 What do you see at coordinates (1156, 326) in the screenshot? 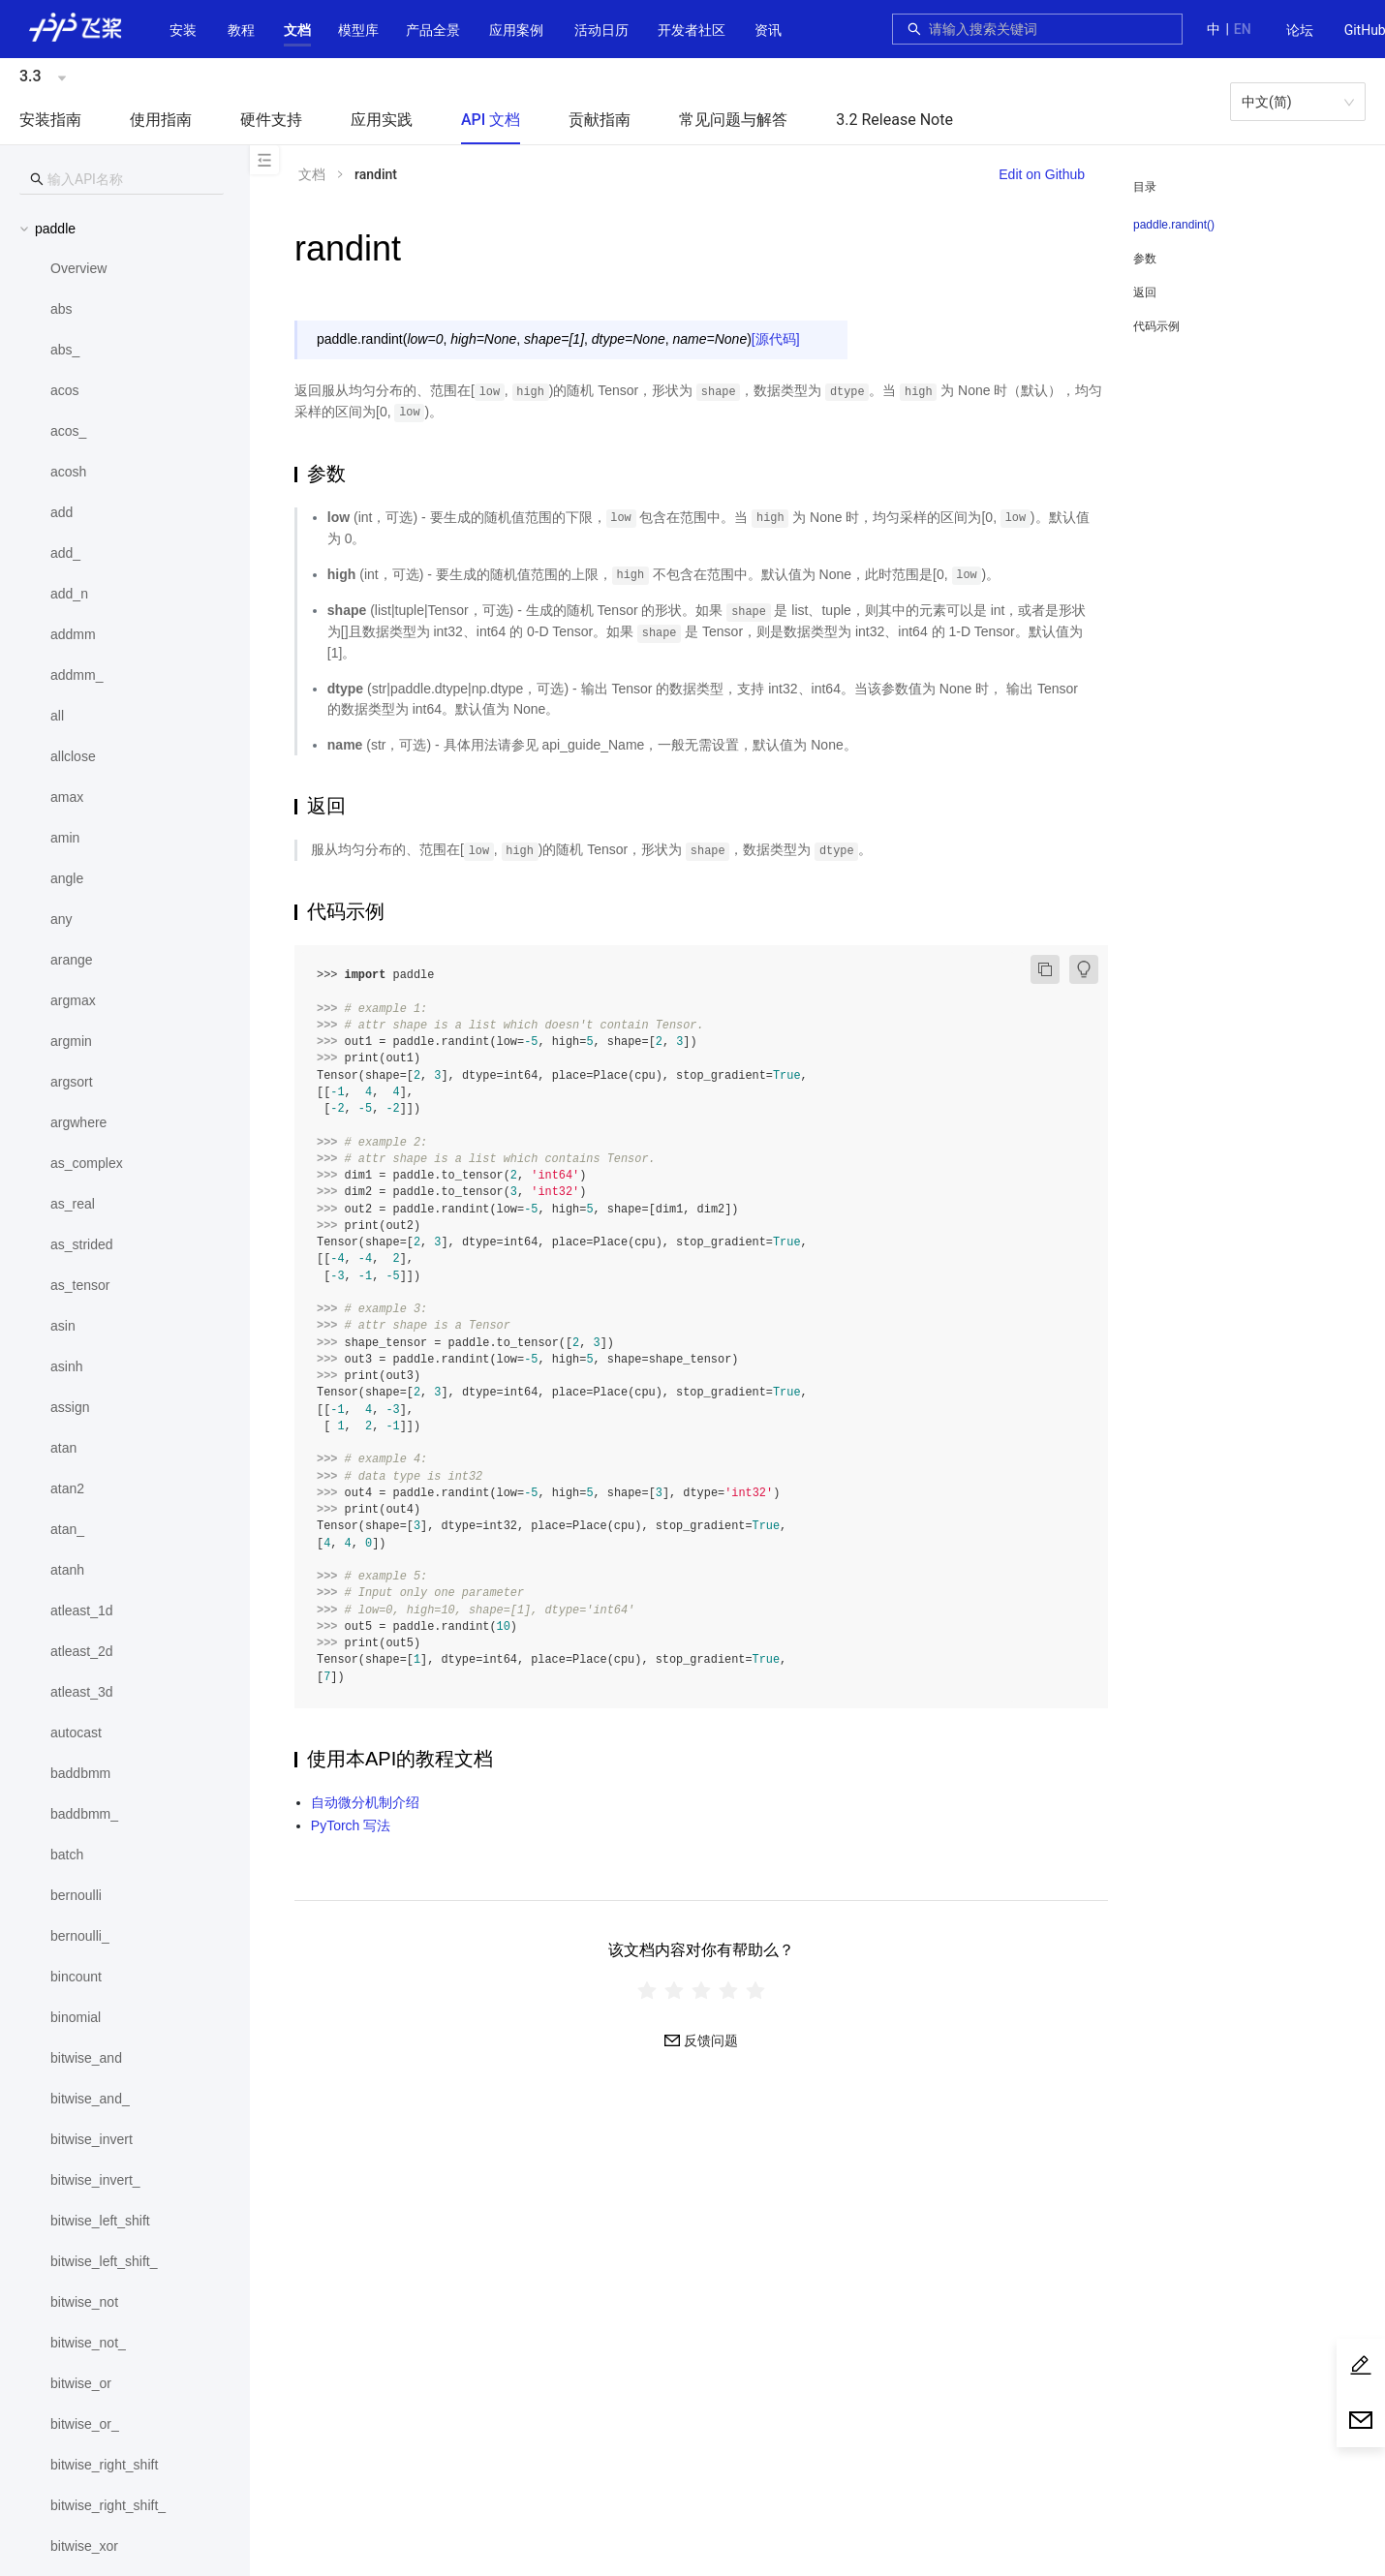
I see `代码示例` at bounding box center [1156, 326].